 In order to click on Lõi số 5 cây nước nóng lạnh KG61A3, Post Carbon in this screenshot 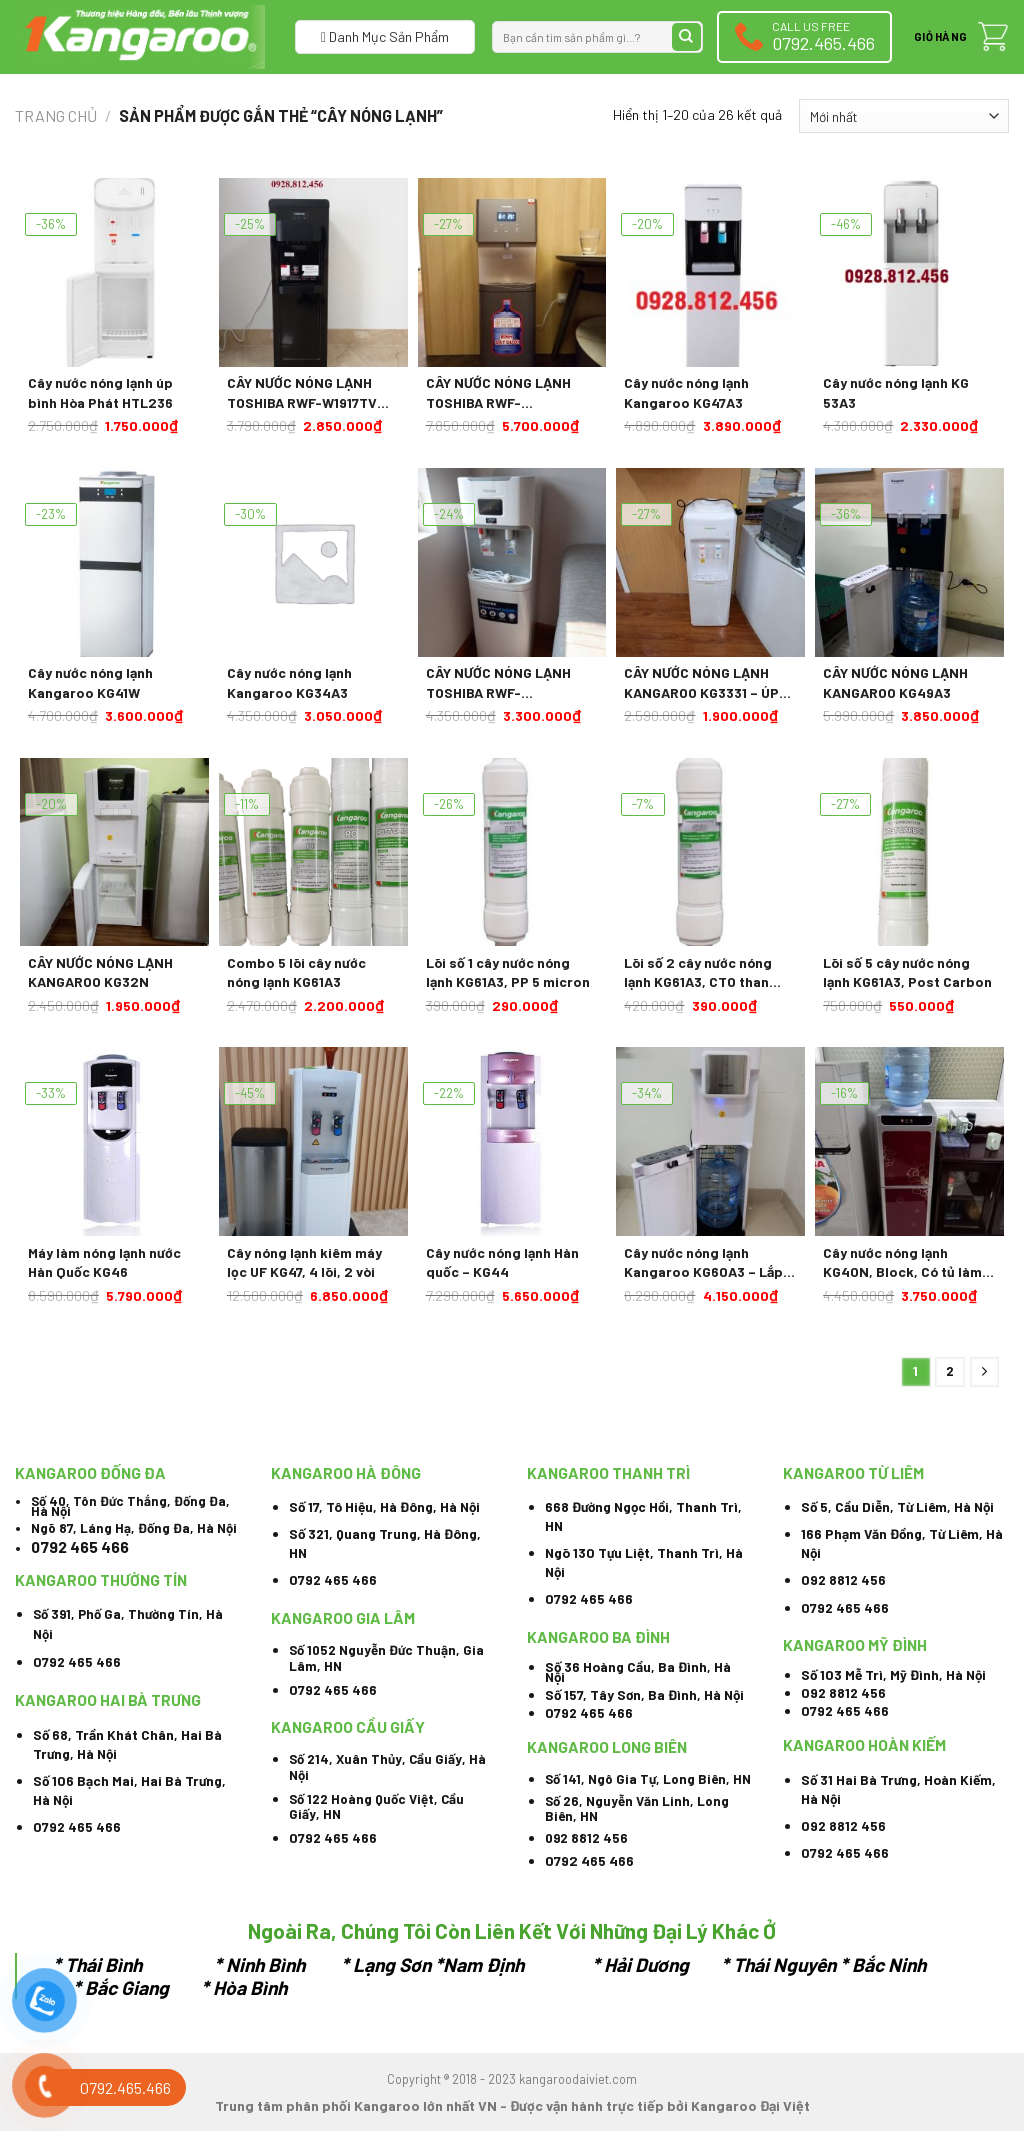, I will do `click(907, 972)`.